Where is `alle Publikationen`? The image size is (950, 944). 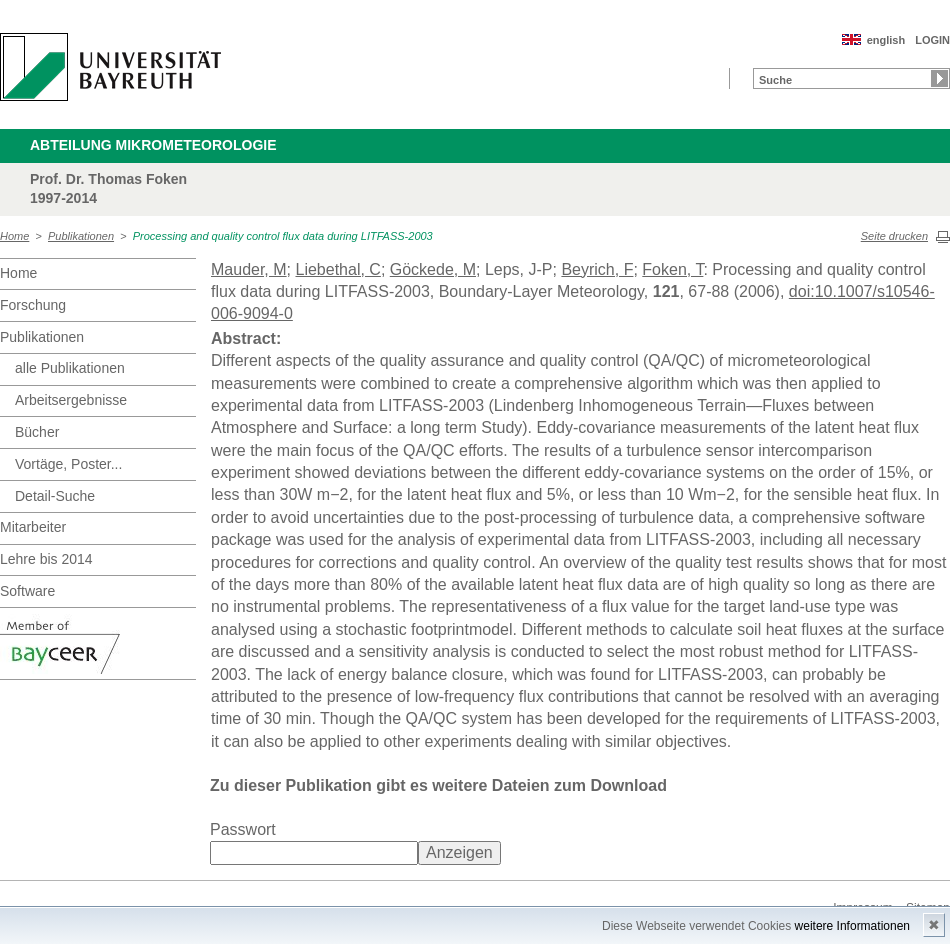
alle Publikationen is located at coordinates (70, 368).